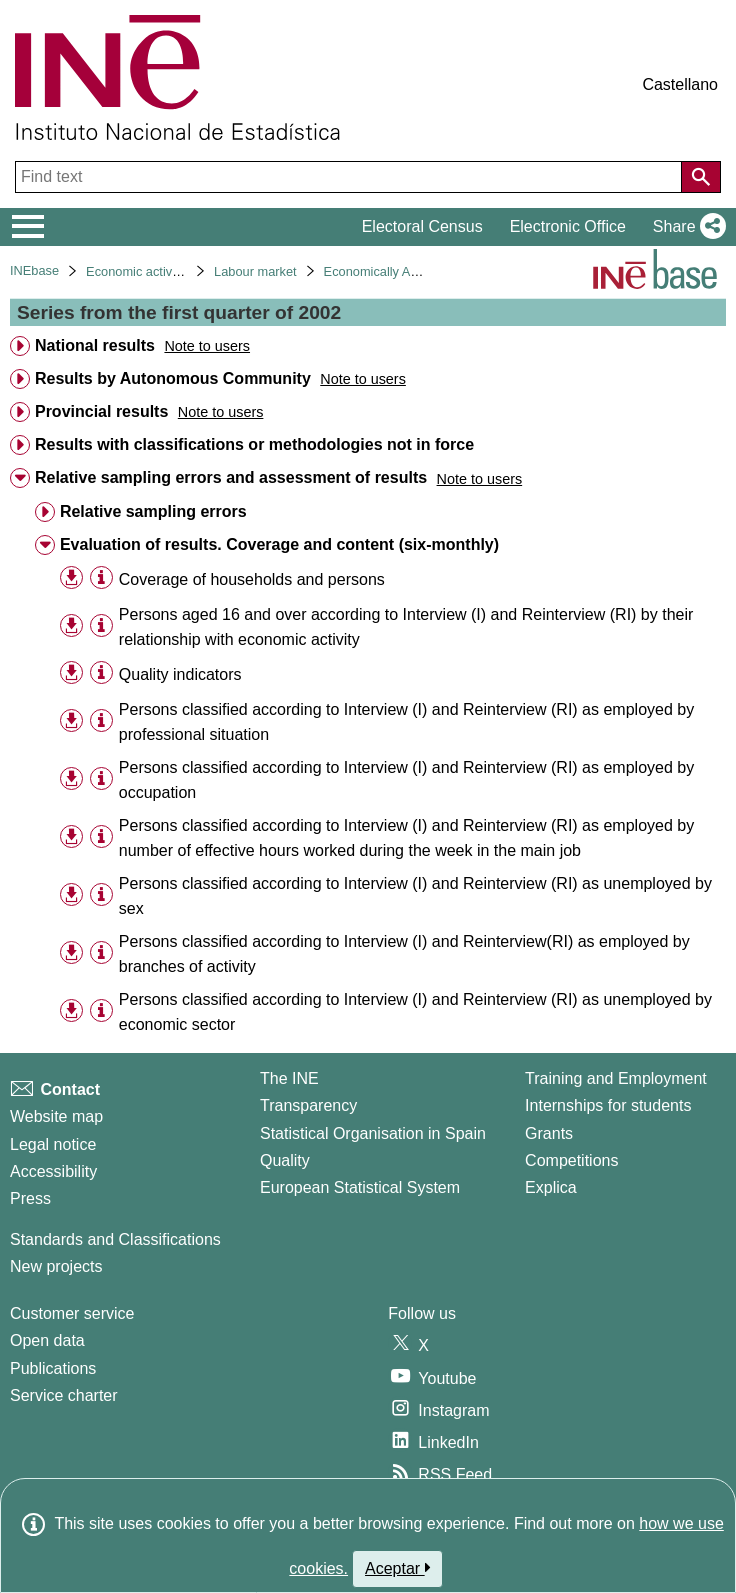  What do you see at coordinates (608, 1105) in the screenshot?
I see `Internships for students` at bounding box center [608, 1105].